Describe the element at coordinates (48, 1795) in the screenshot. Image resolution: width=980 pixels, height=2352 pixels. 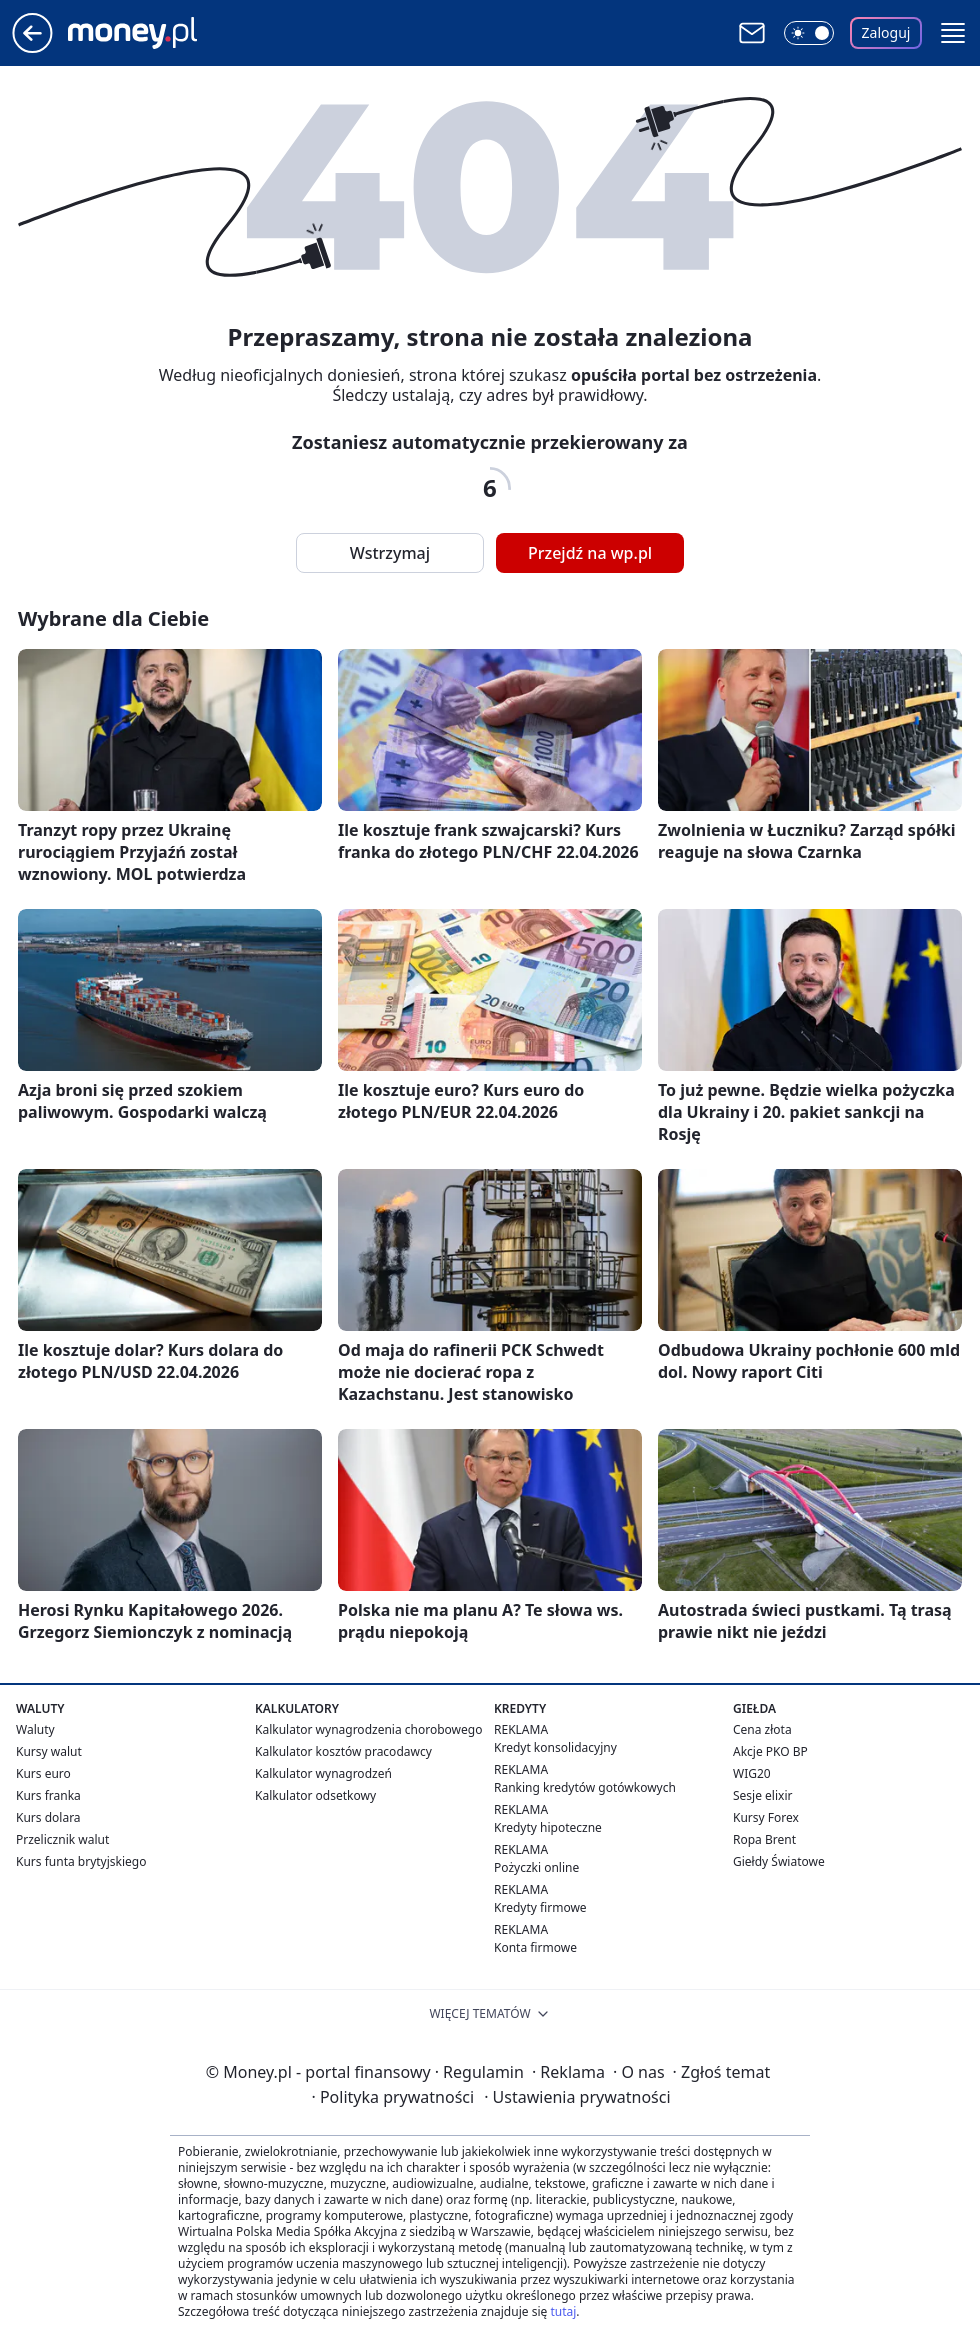
I see `Kurs franka` at that location.